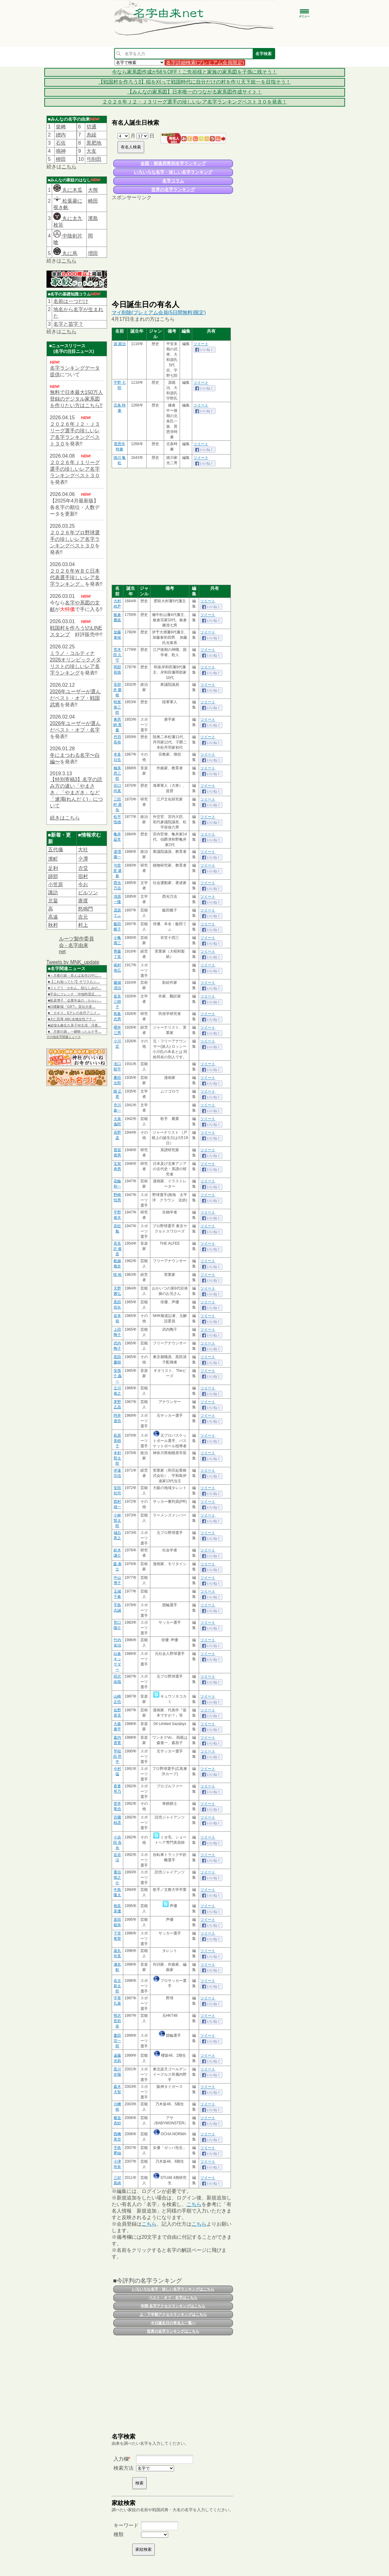 The height and width of the screenshot is (2576, 389). What do you see at coordinates (173, 180) in the screenshot?
I see `名字コラム` at bounding box center [173, 180].